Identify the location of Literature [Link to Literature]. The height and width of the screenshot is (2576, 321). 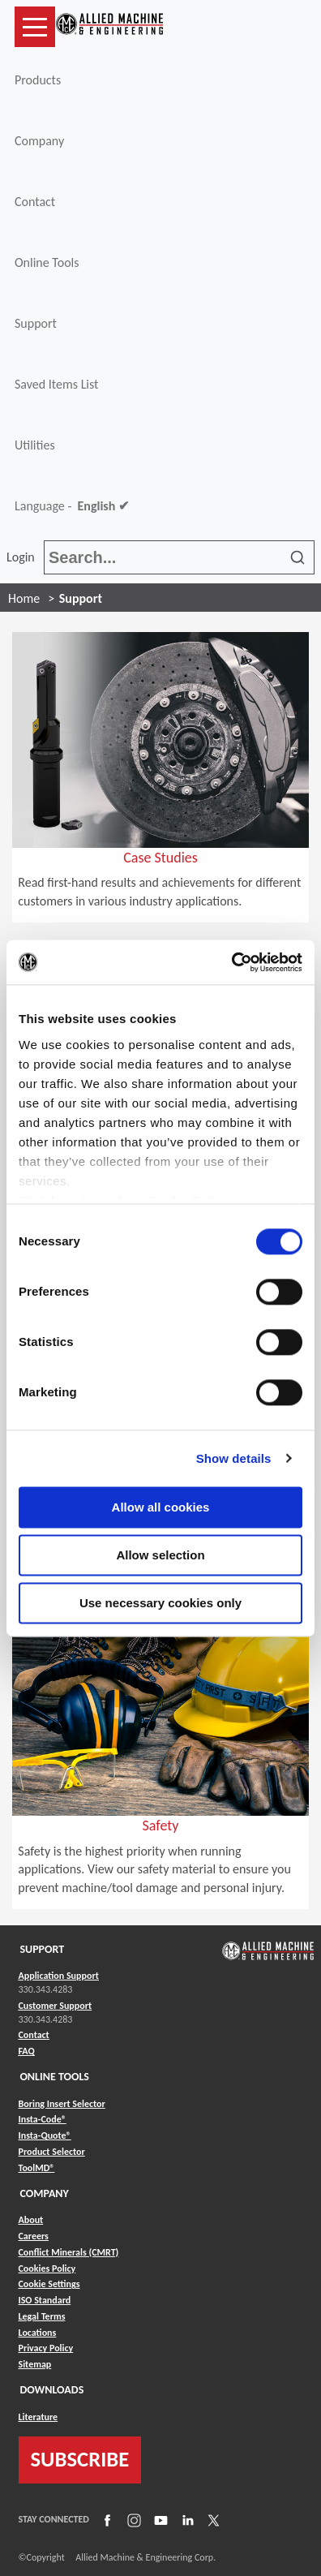
(38, 2417).